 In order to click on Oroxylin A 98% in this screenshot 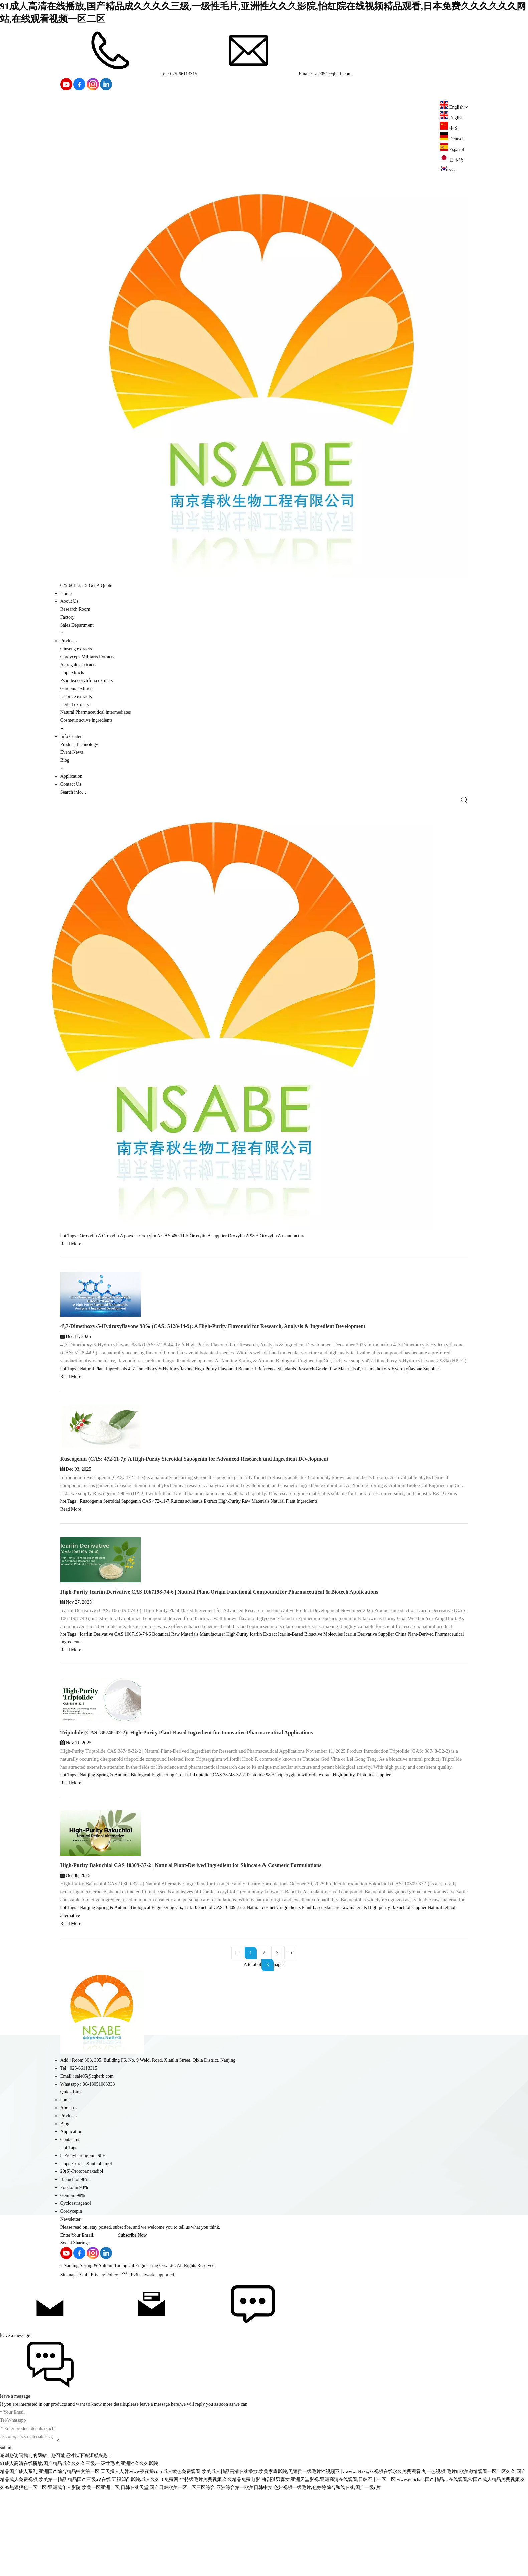, I will do `click(243, 1328)`.